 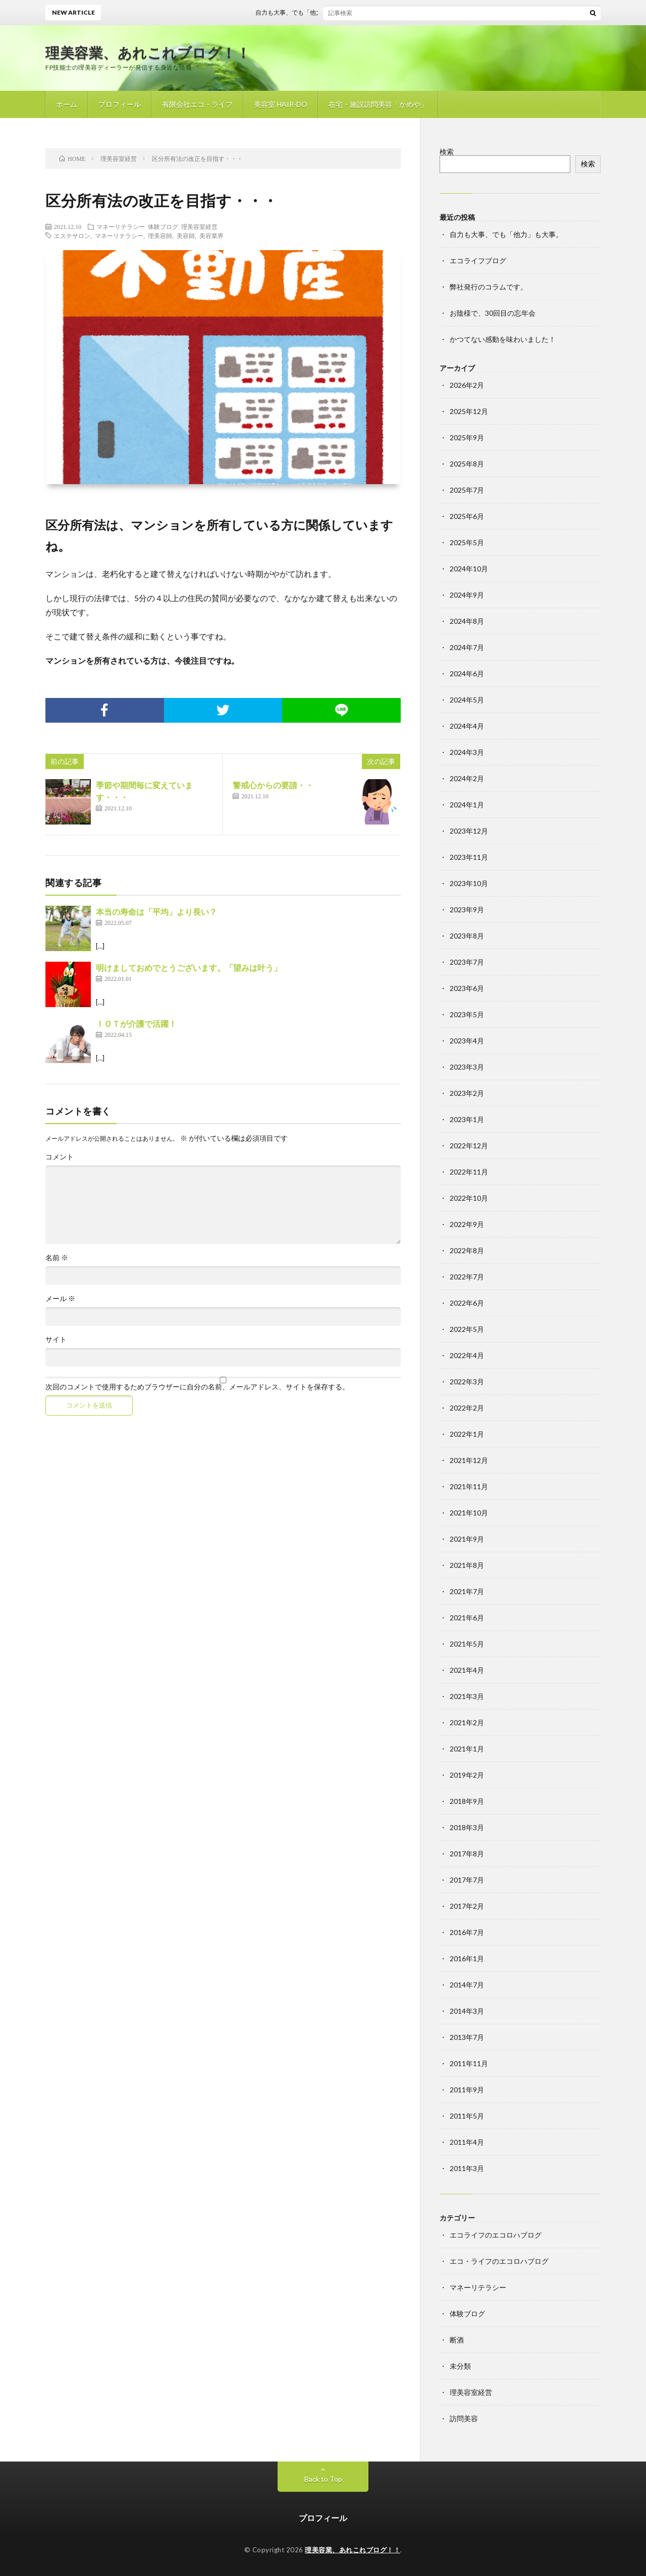 What do you see at coordinates (467, 463) in the screenshot?
I see `2025年8月` at bounding box center [467, 463].